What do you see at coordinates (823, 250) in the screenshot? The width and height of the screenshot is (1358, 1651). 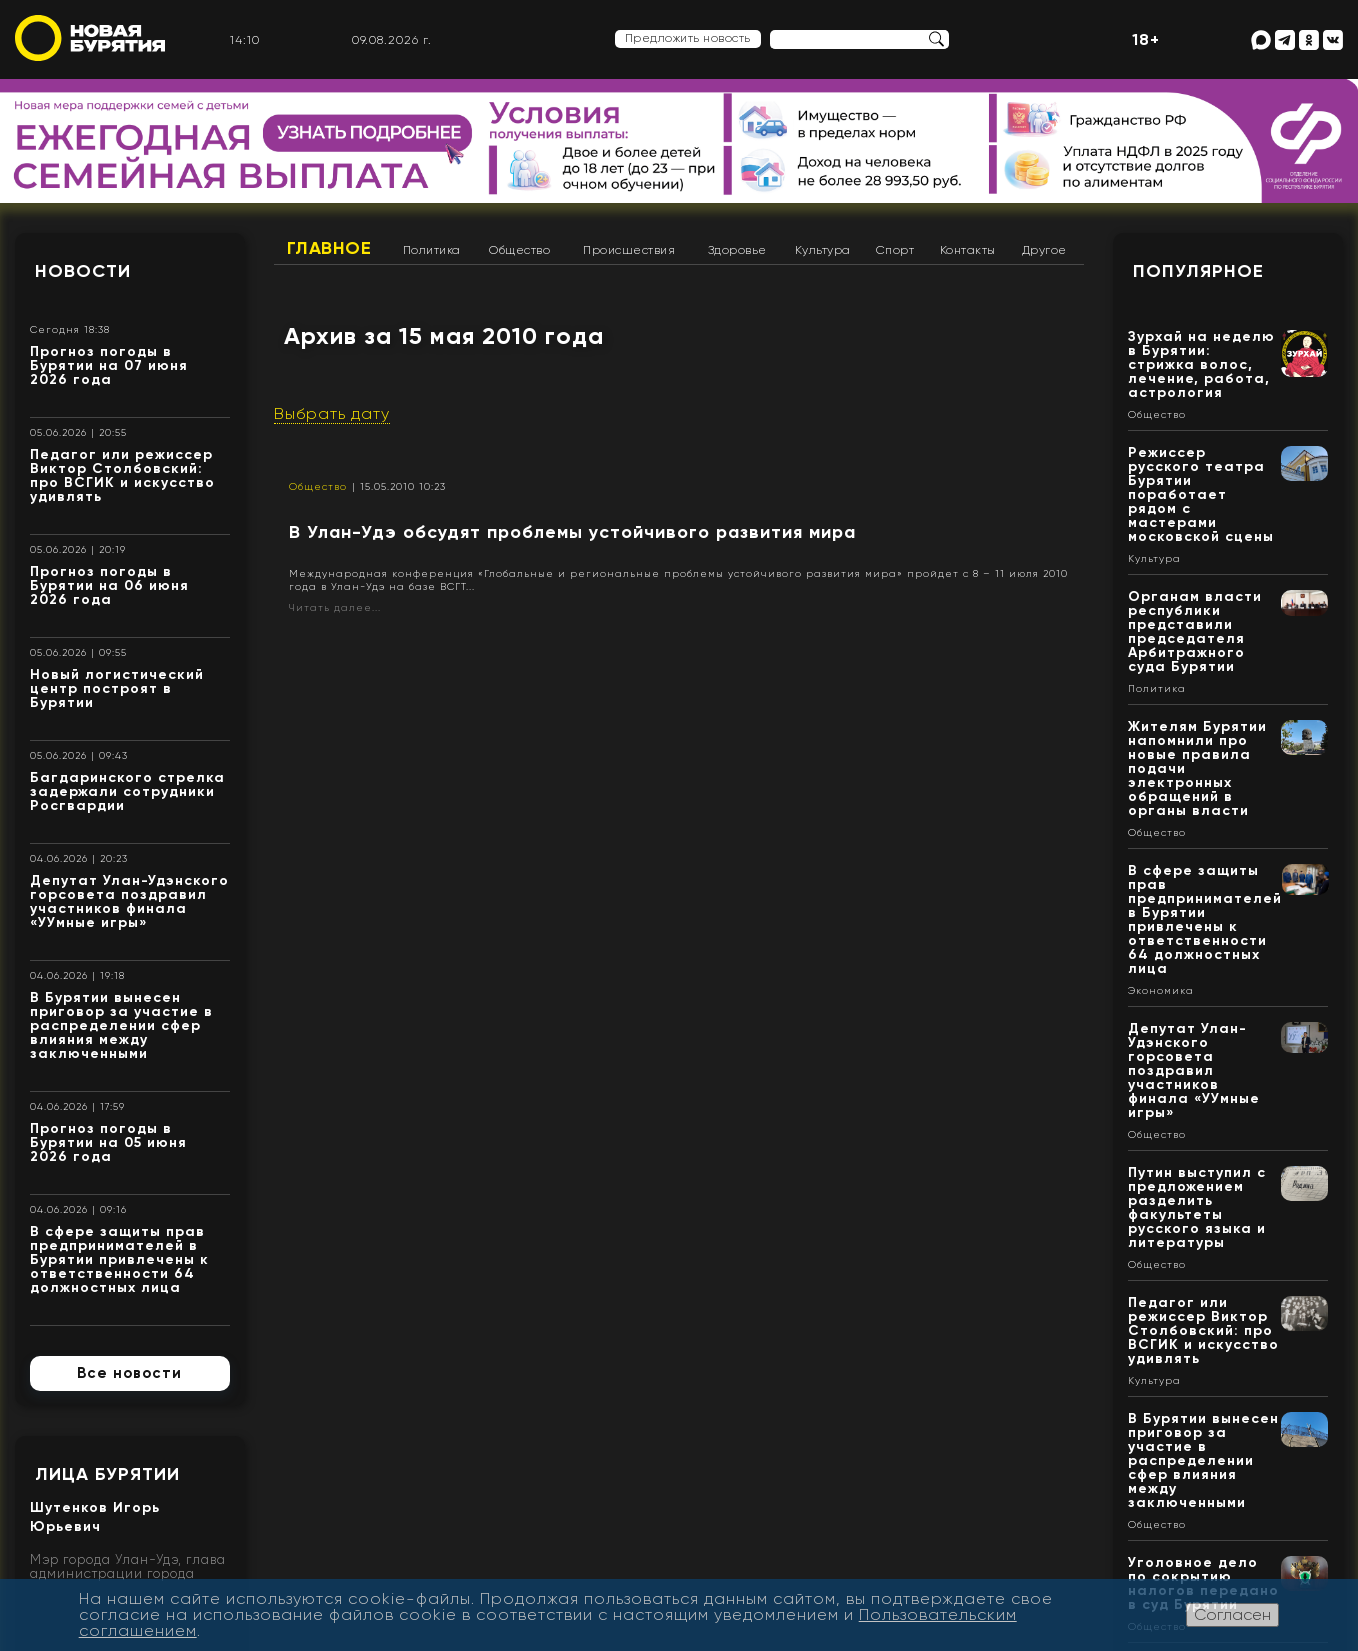 I see `Культура` at bounding box center [823, 250].